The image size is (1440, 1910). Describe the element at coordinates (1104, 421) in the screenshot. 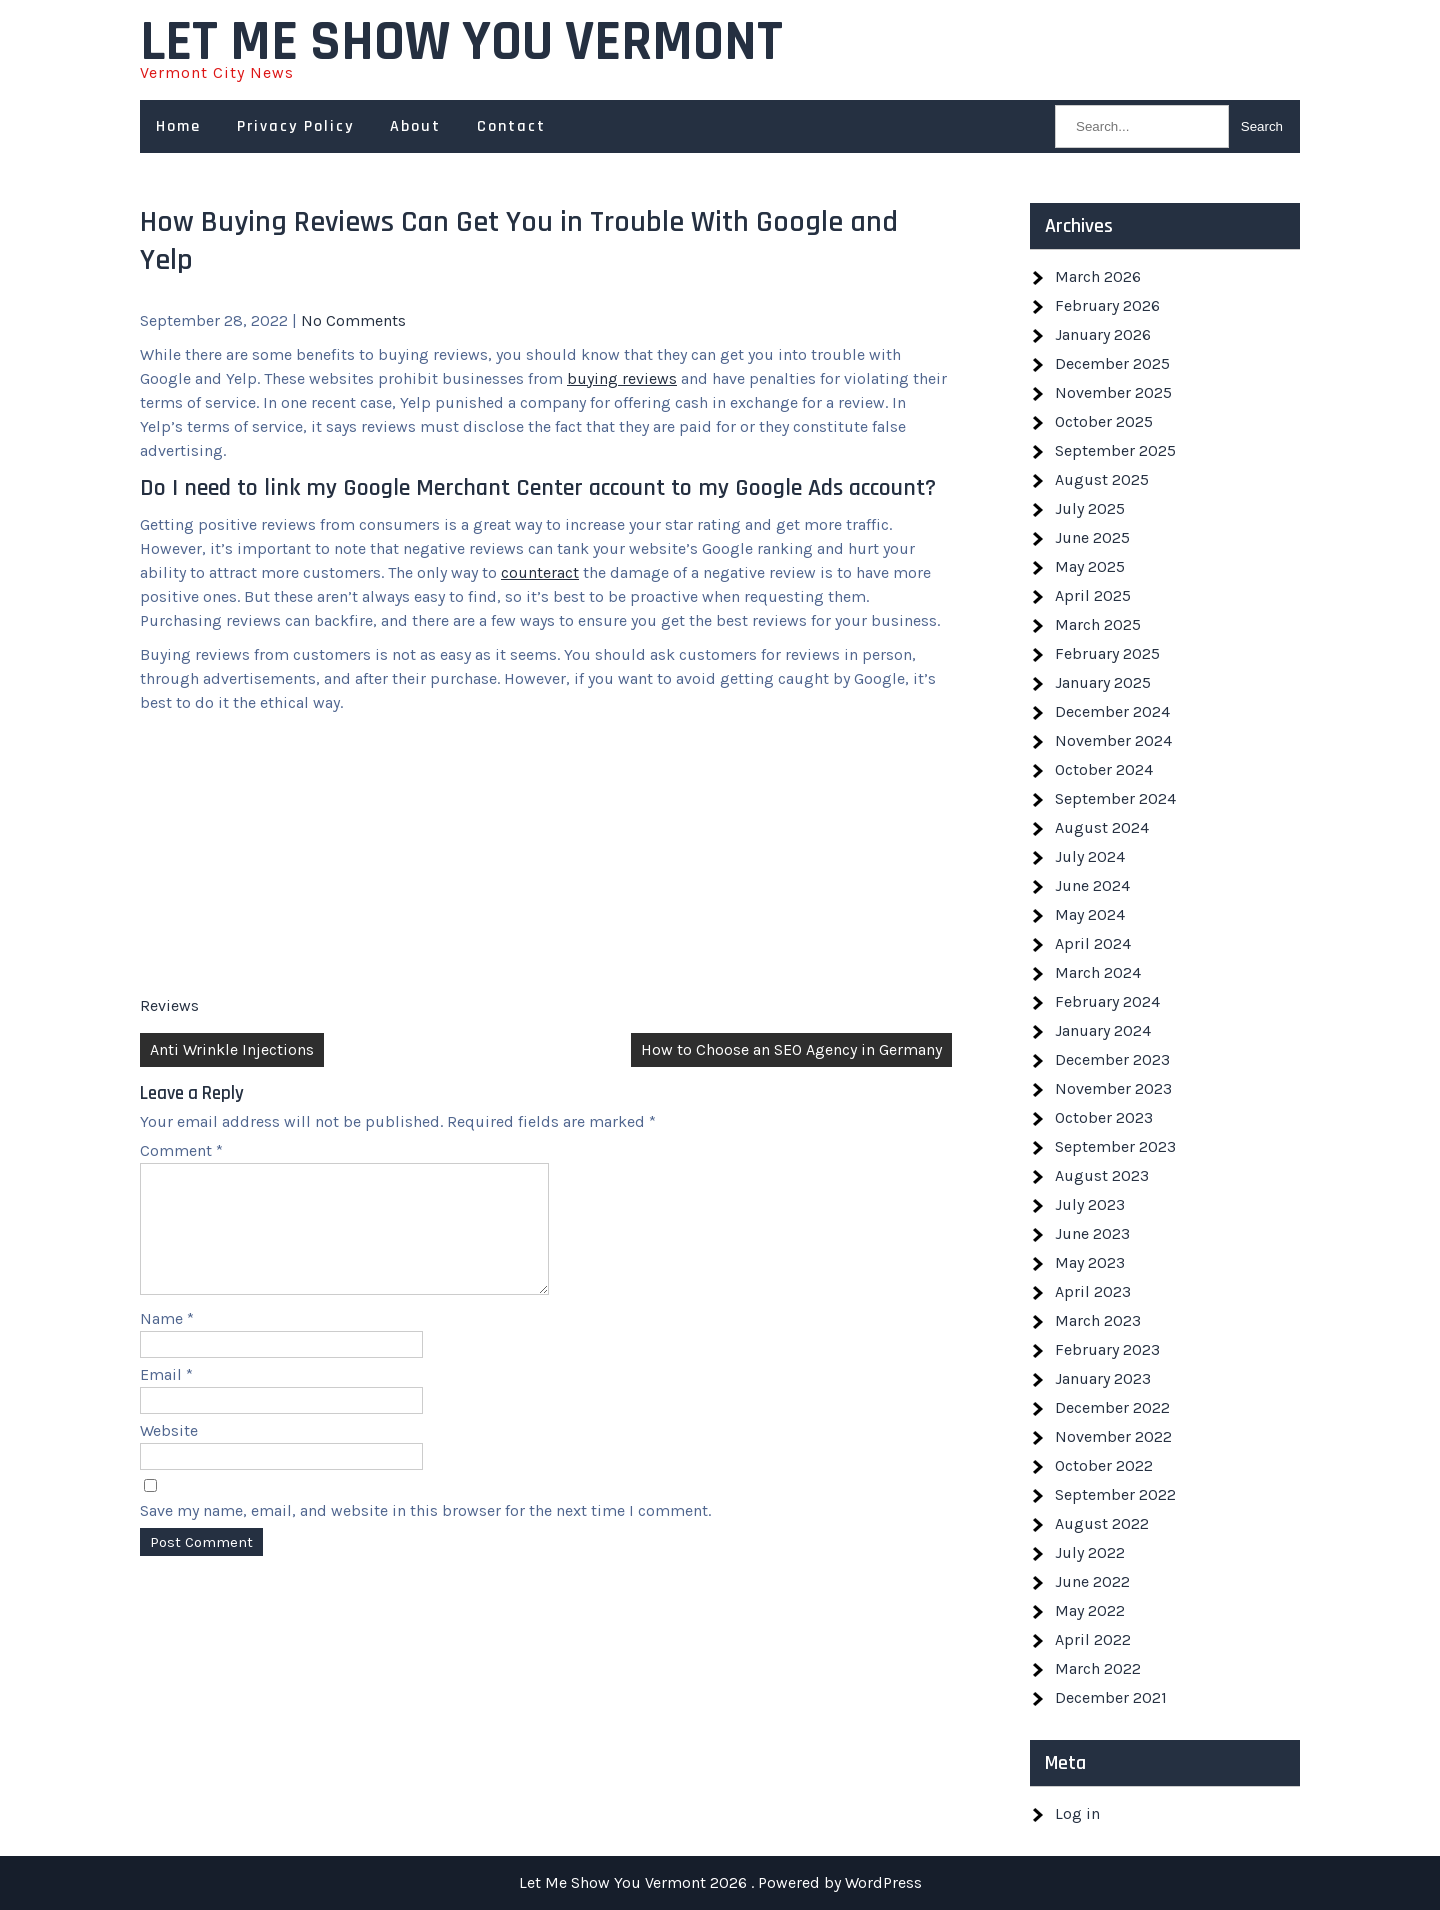

I see `October 2025` at that location.